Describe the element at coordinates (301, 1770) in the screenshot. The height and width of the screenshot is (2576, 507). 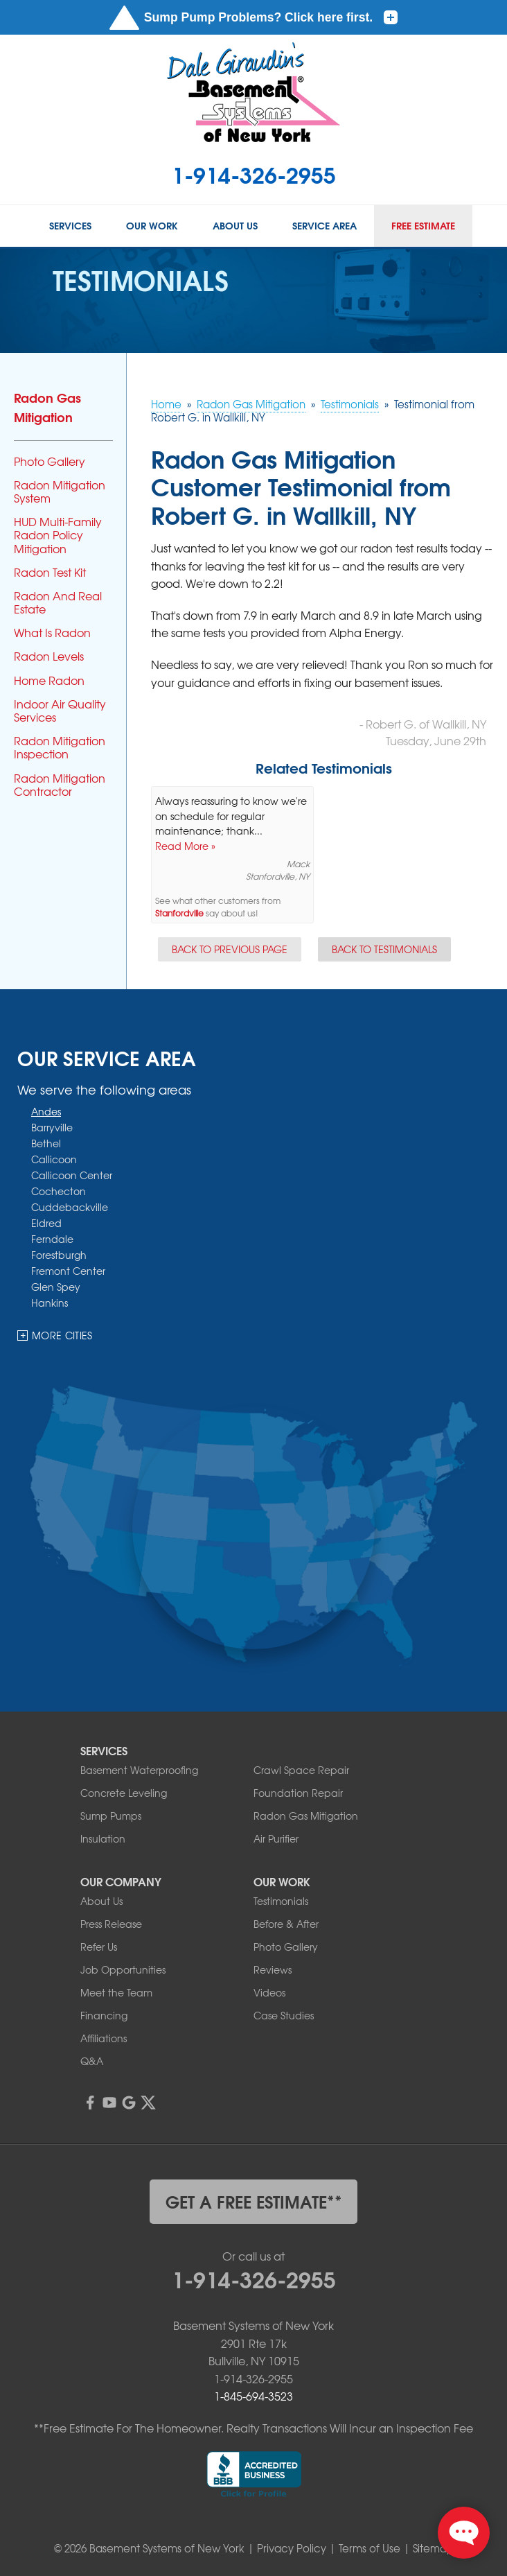
I see `Crawl Space Repair` at that location.